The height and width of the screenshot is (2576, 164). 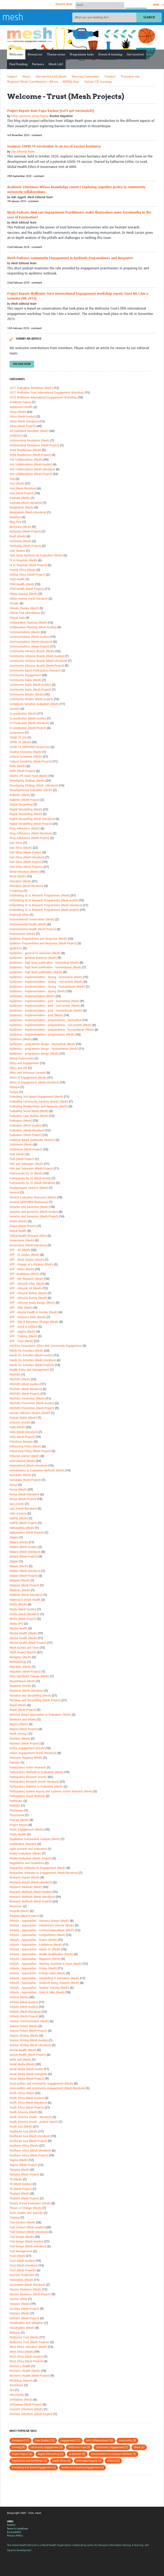 I want to click on HIV/AIDs (Mesh-literature), so click(x=26, y=1389).